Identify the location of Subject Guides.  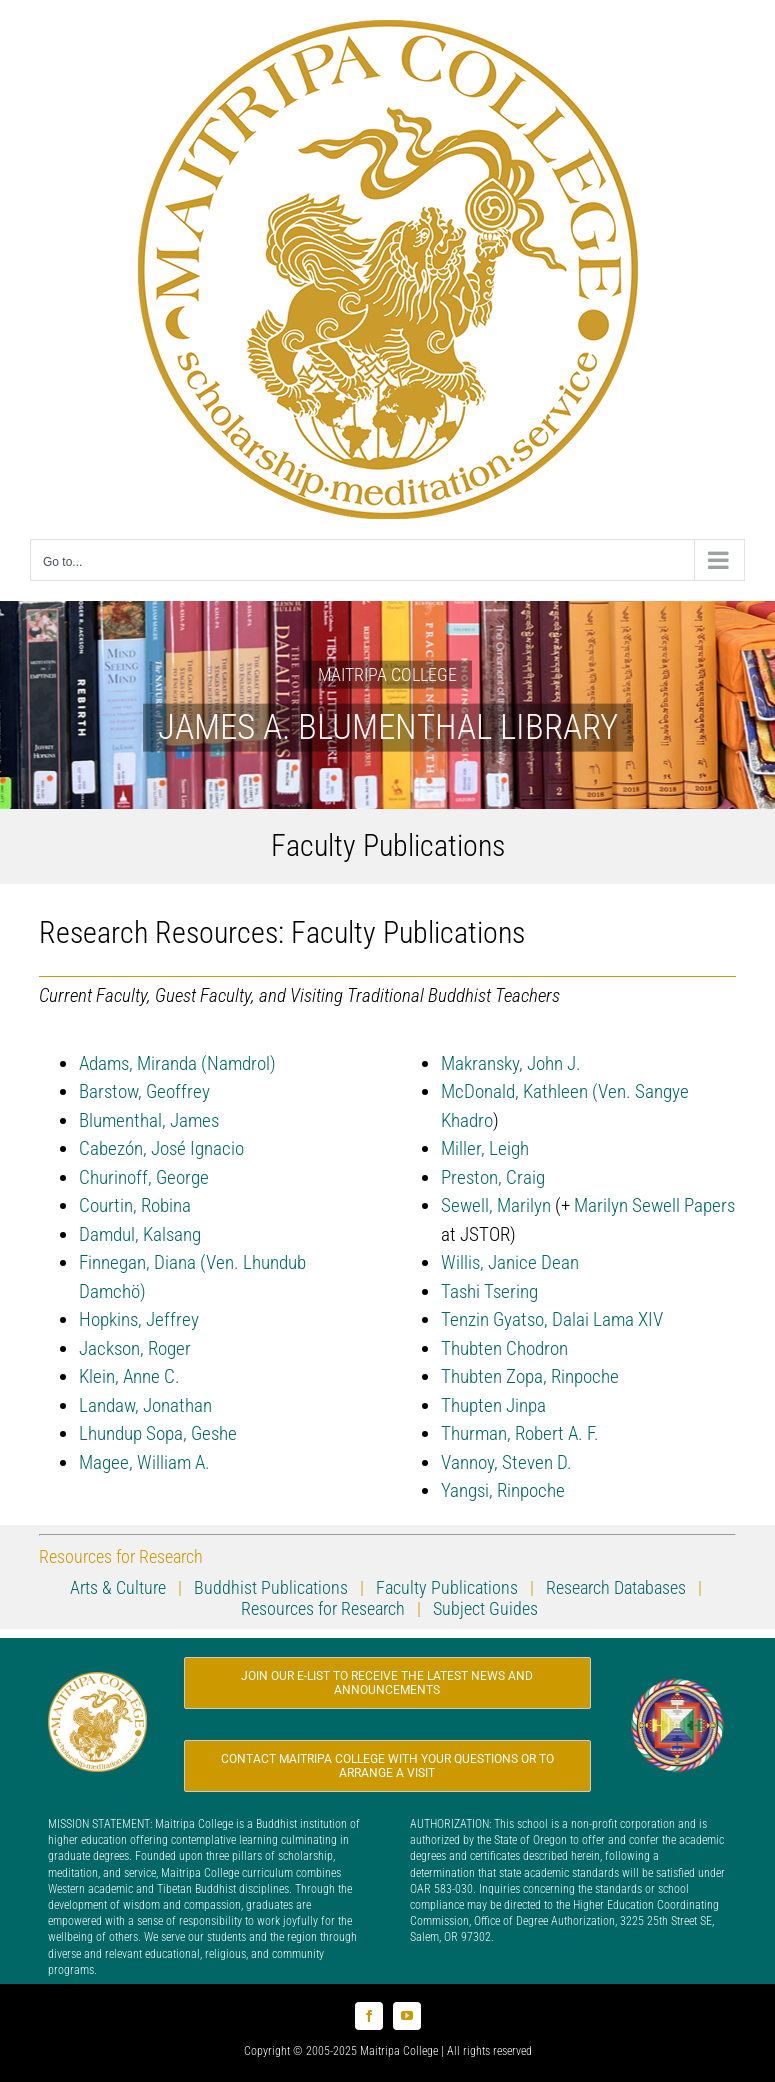
(483, 1608).